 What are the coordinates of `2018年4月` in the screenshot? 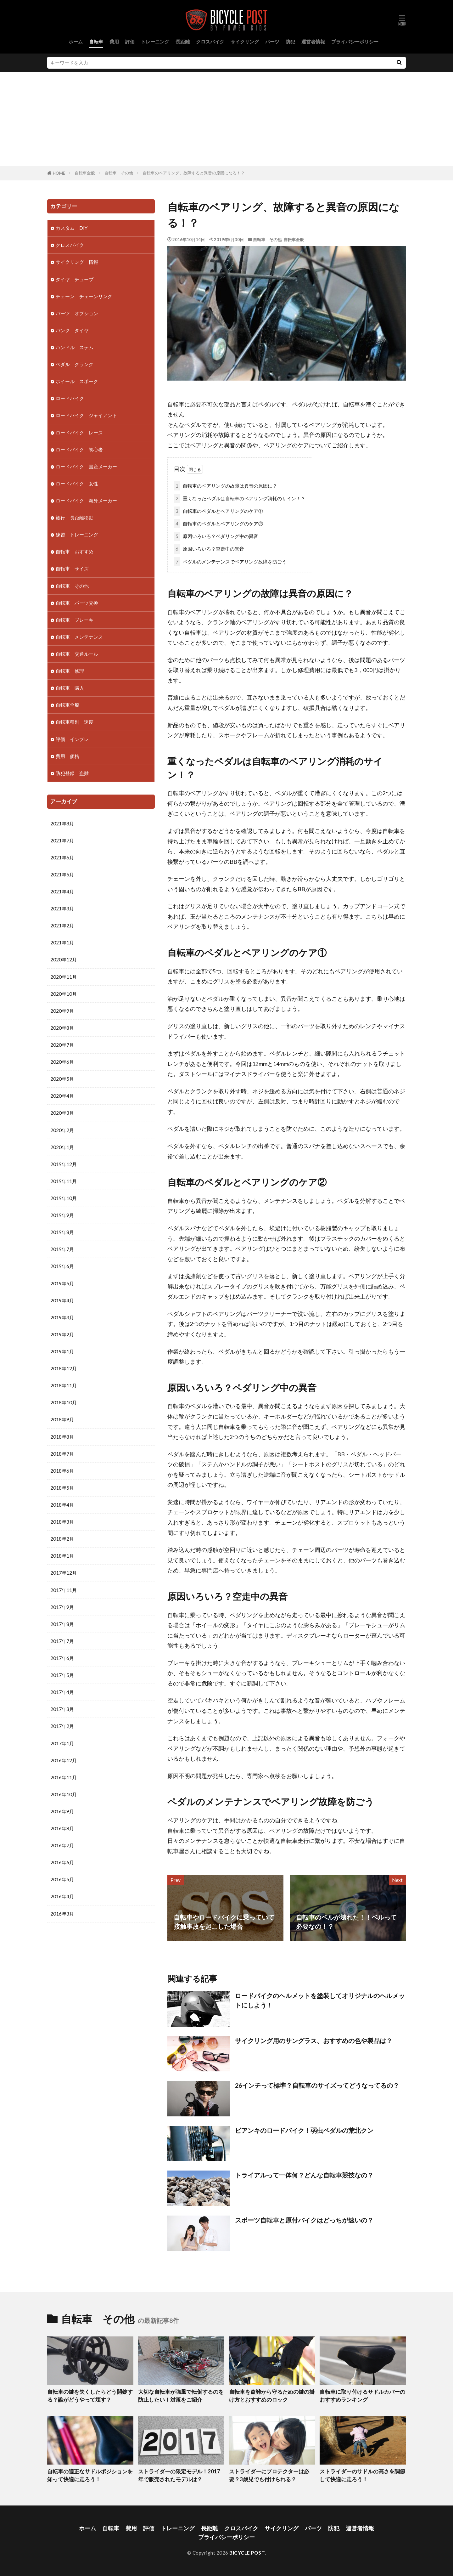 It's located at (62, 1505).